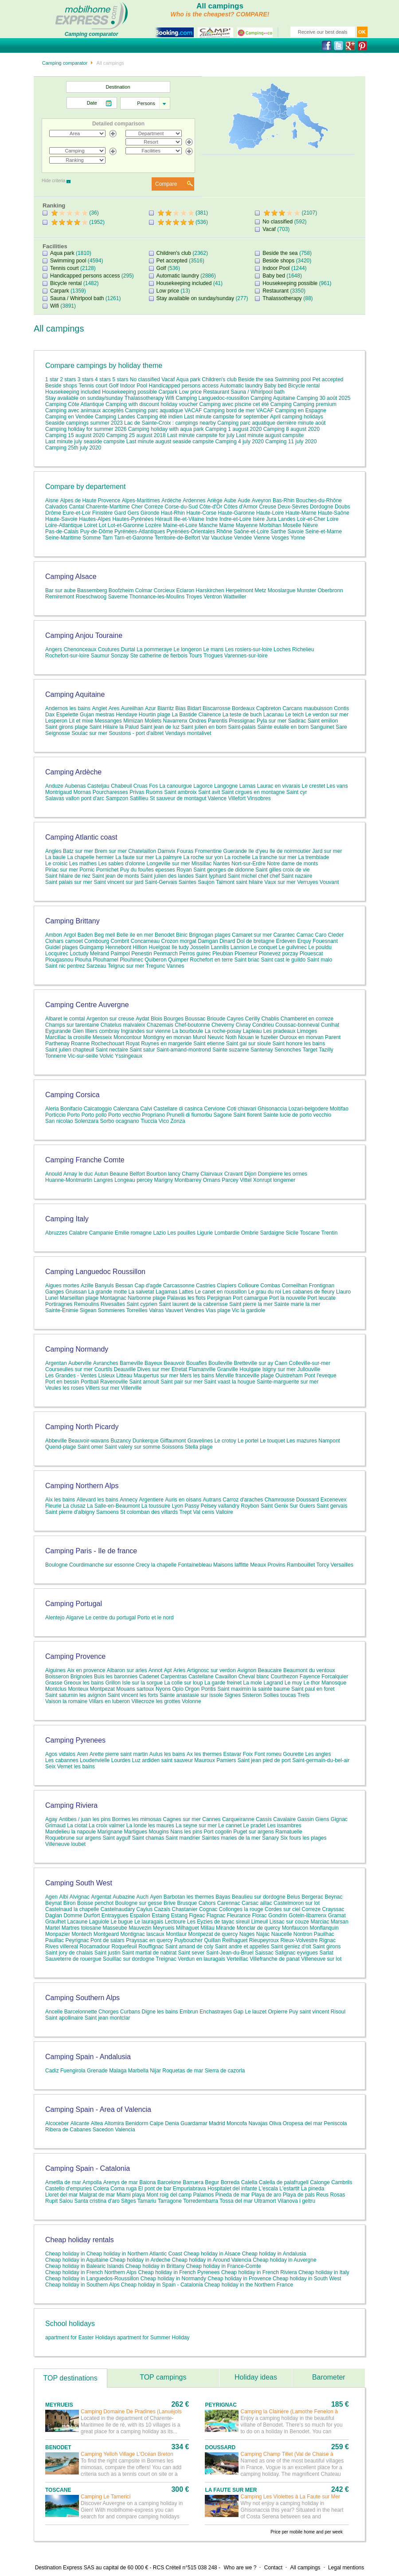 This screenshot has height=2576, width=399. Describe the element at coordinates (320, 1375) in the screenshot. I see `Pont l'eveque` at that location.